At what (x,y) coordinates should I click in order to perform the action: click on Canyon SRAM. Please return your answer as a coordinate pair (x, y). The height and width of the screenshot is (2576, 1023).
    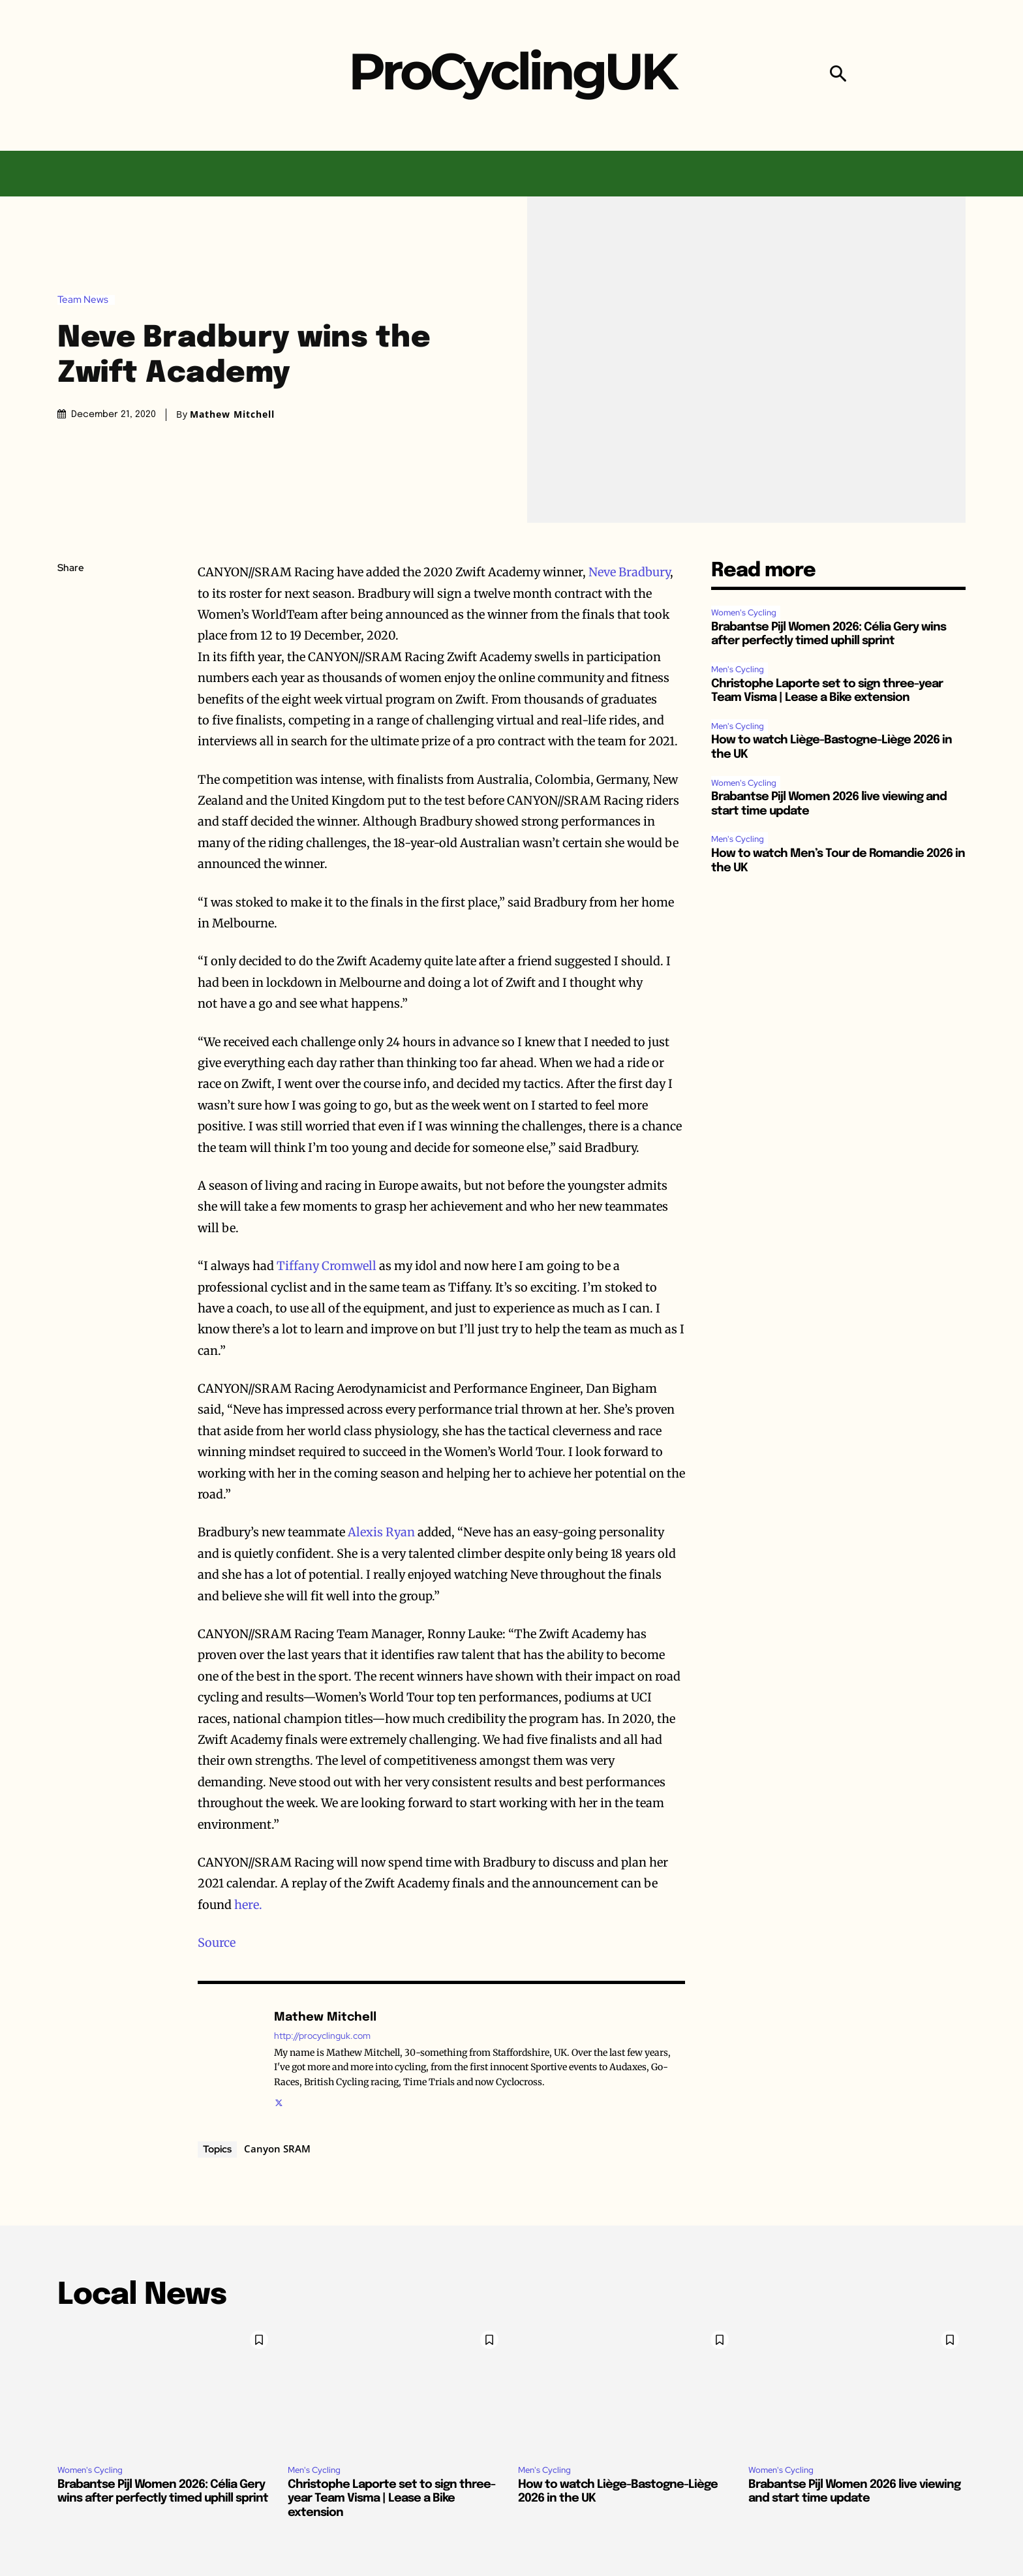
    Looking at the image, I should click on (277, 2148).